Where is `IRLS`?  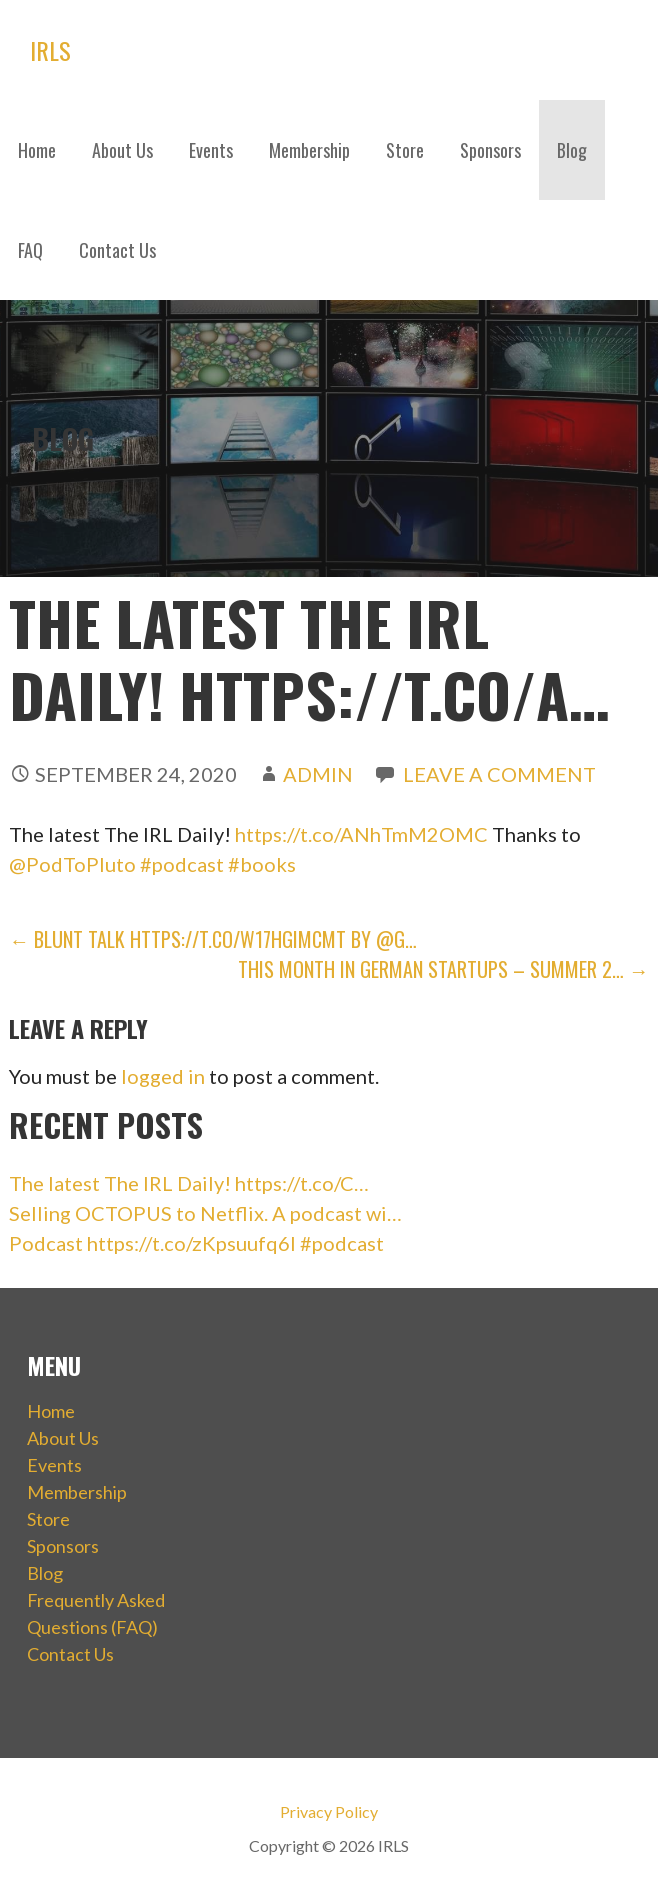
IRLS is located at coordinates (50, 50).